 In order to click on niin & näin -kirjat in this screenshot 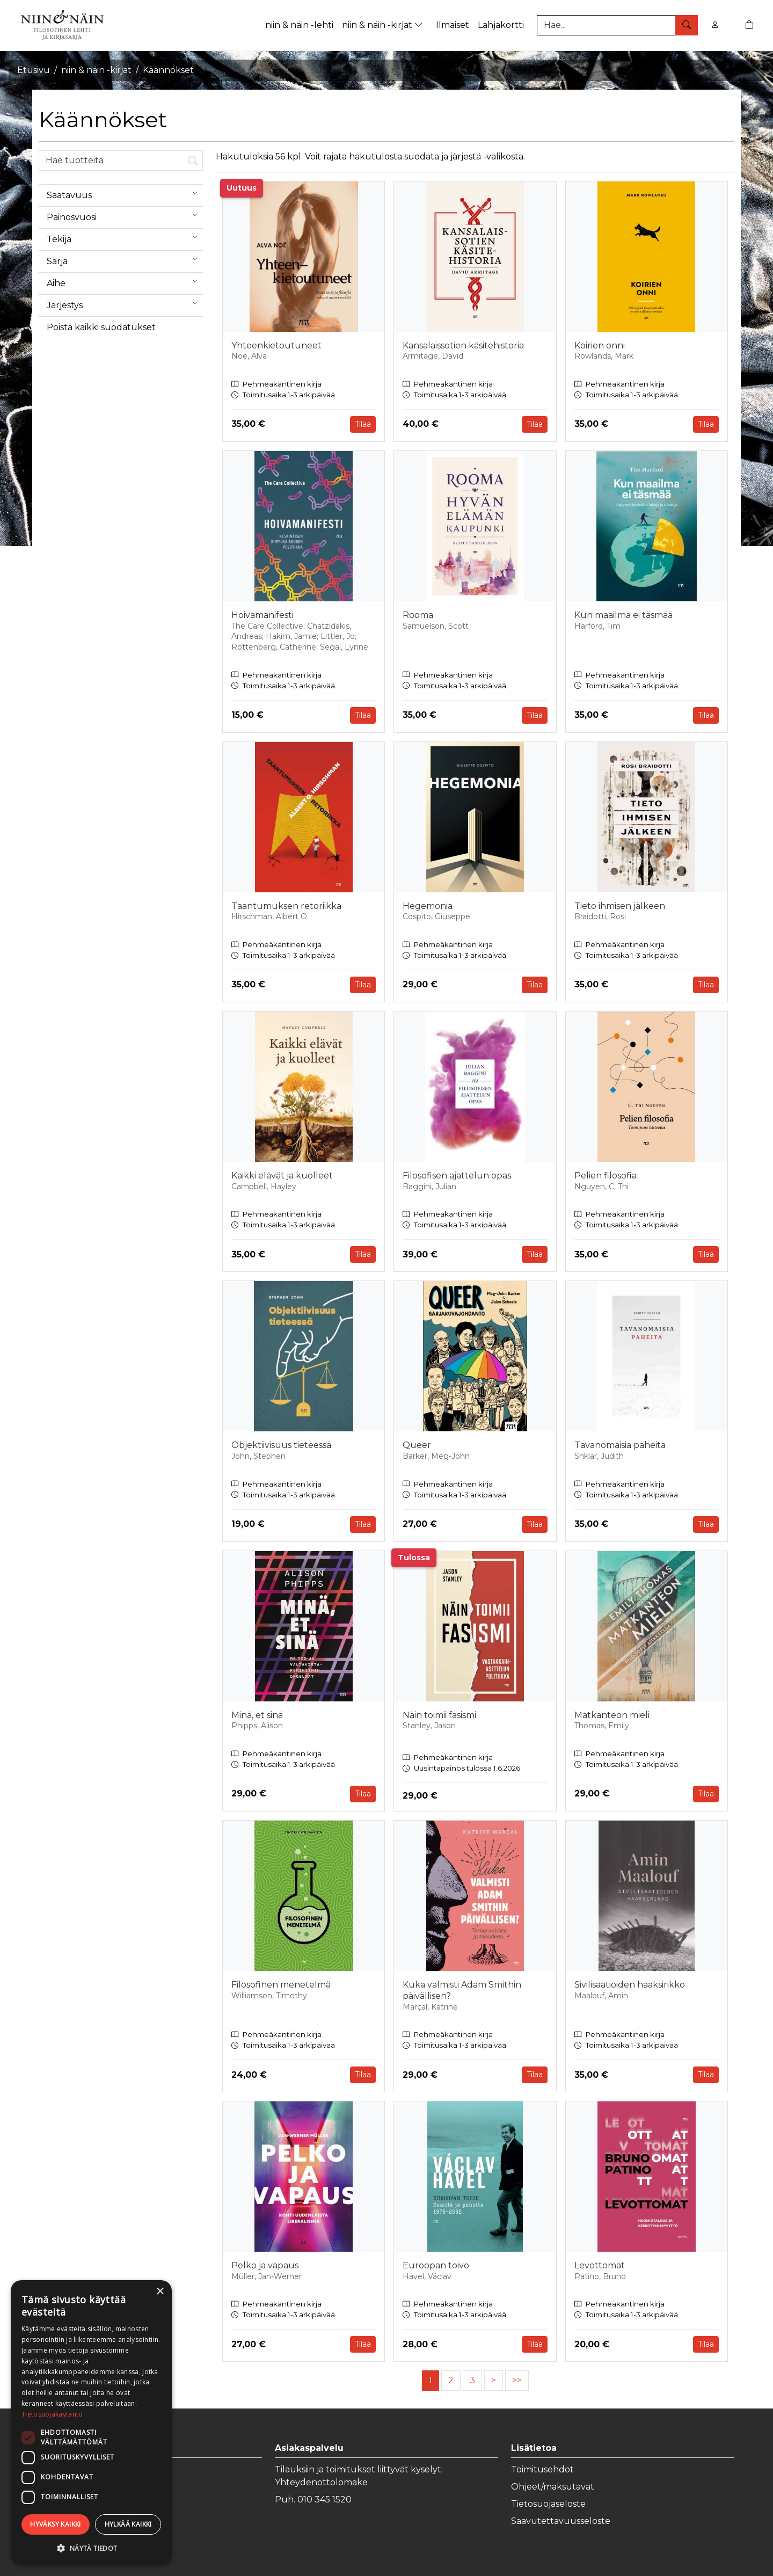, I will do `click(96, 70)`.